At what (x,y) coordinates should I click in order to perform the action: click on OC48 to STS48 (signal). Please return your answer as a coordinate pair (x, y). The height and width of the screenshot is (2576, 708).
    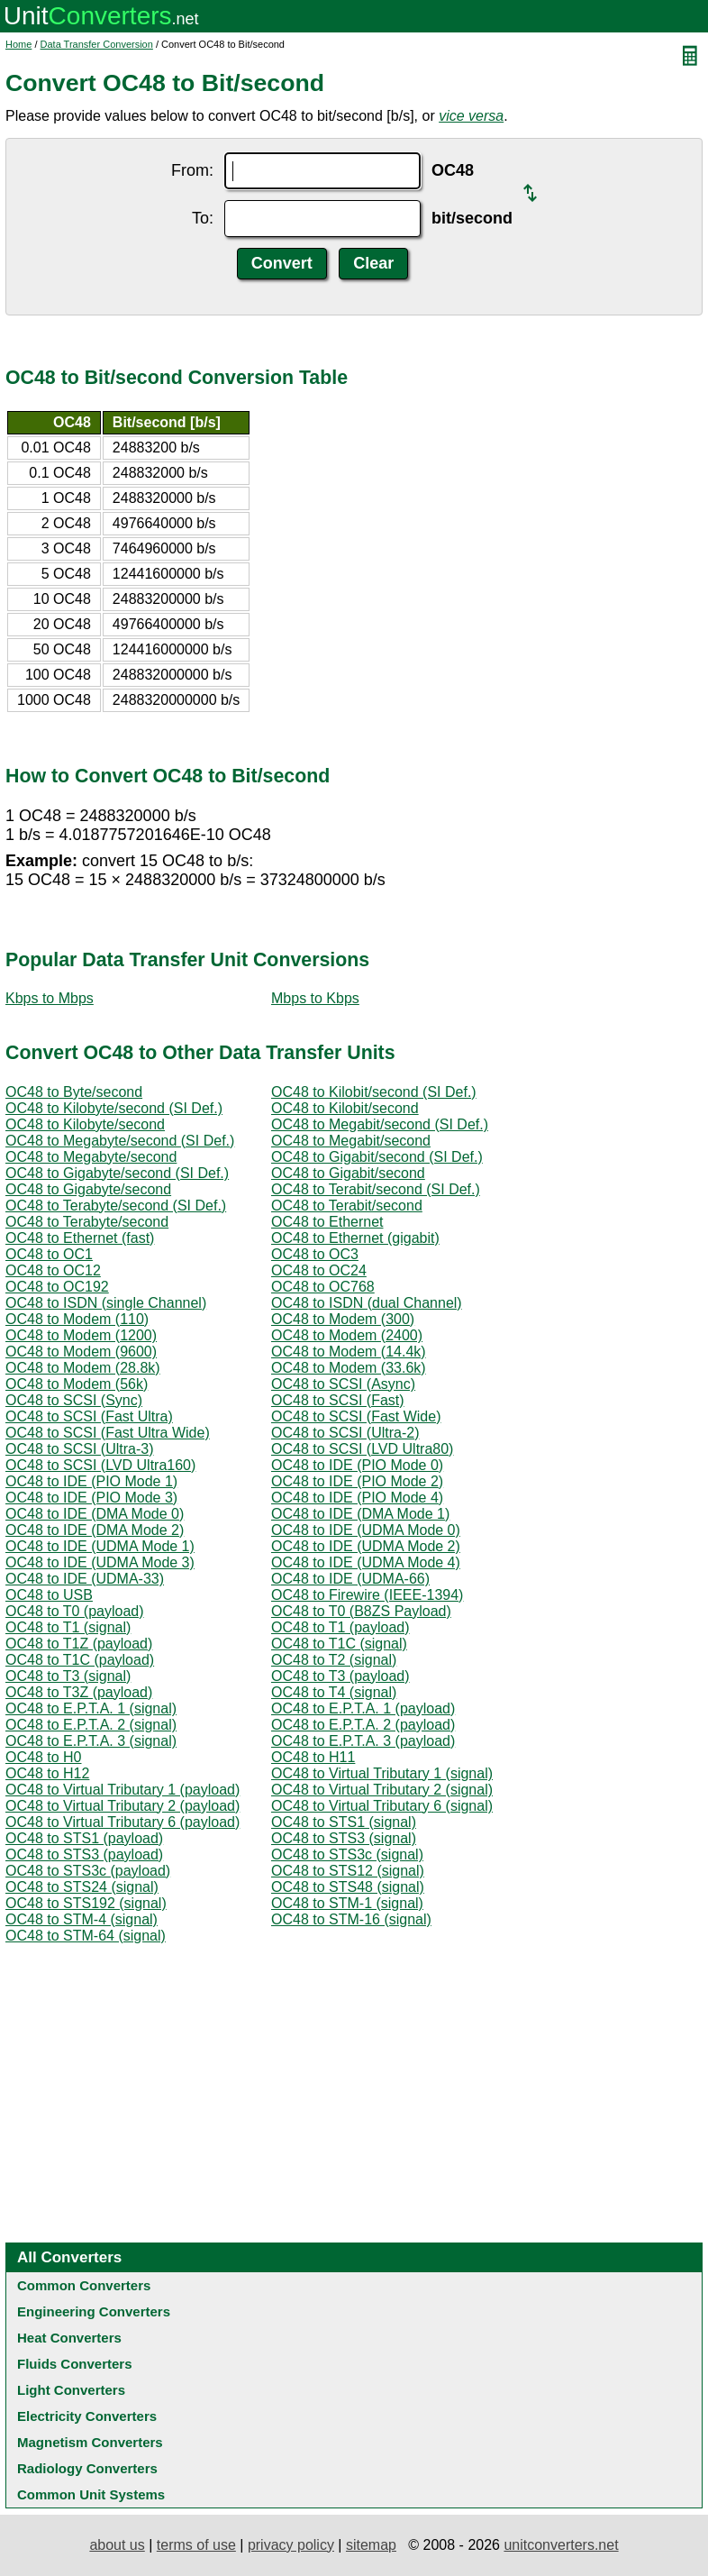
    Looking at the image, I should click on (347, 1887).